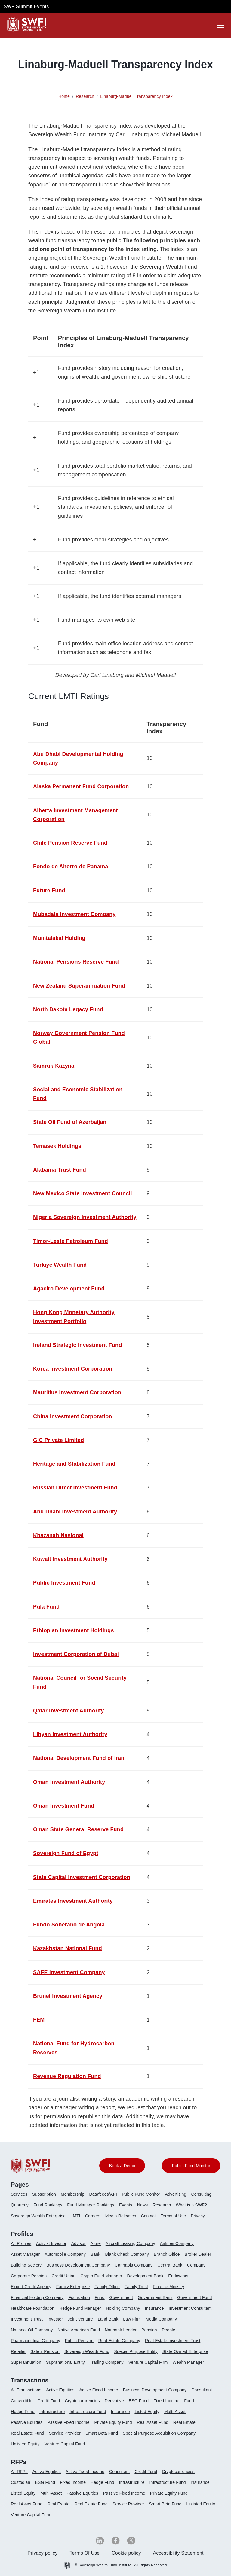 This screenshot has height=2576, width=231. What do you see at coordinates (77, 1345) in the screenshot?
I see `Ireland Strategic Investment Fund` at bounding box center [77, 1345].